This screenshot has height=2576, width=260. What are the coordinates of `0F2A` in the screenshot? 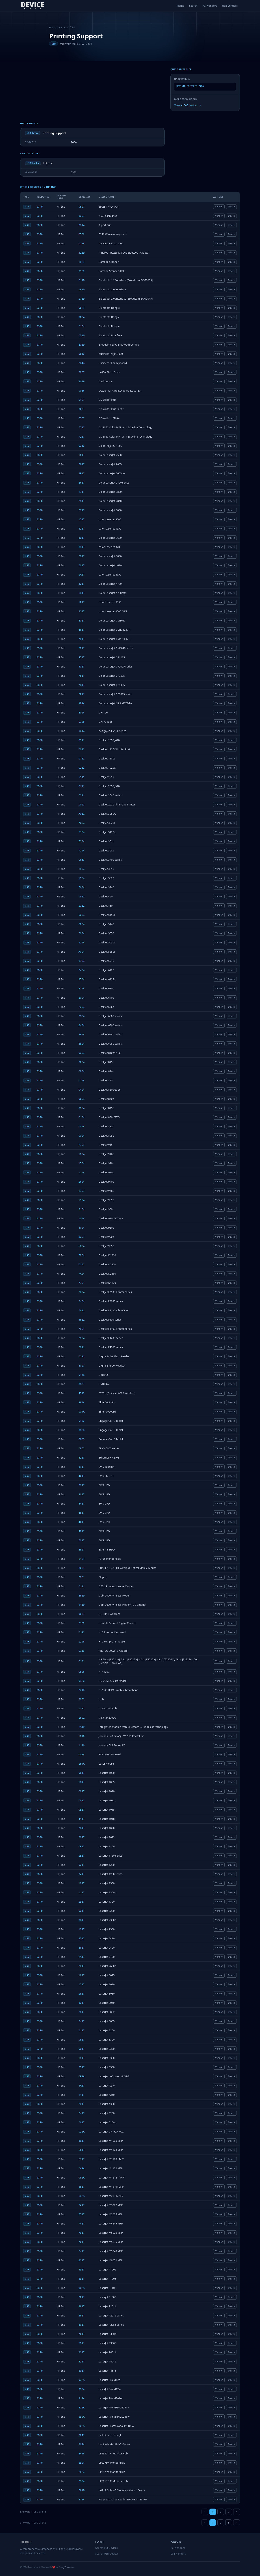 It's located at (82, 2076).